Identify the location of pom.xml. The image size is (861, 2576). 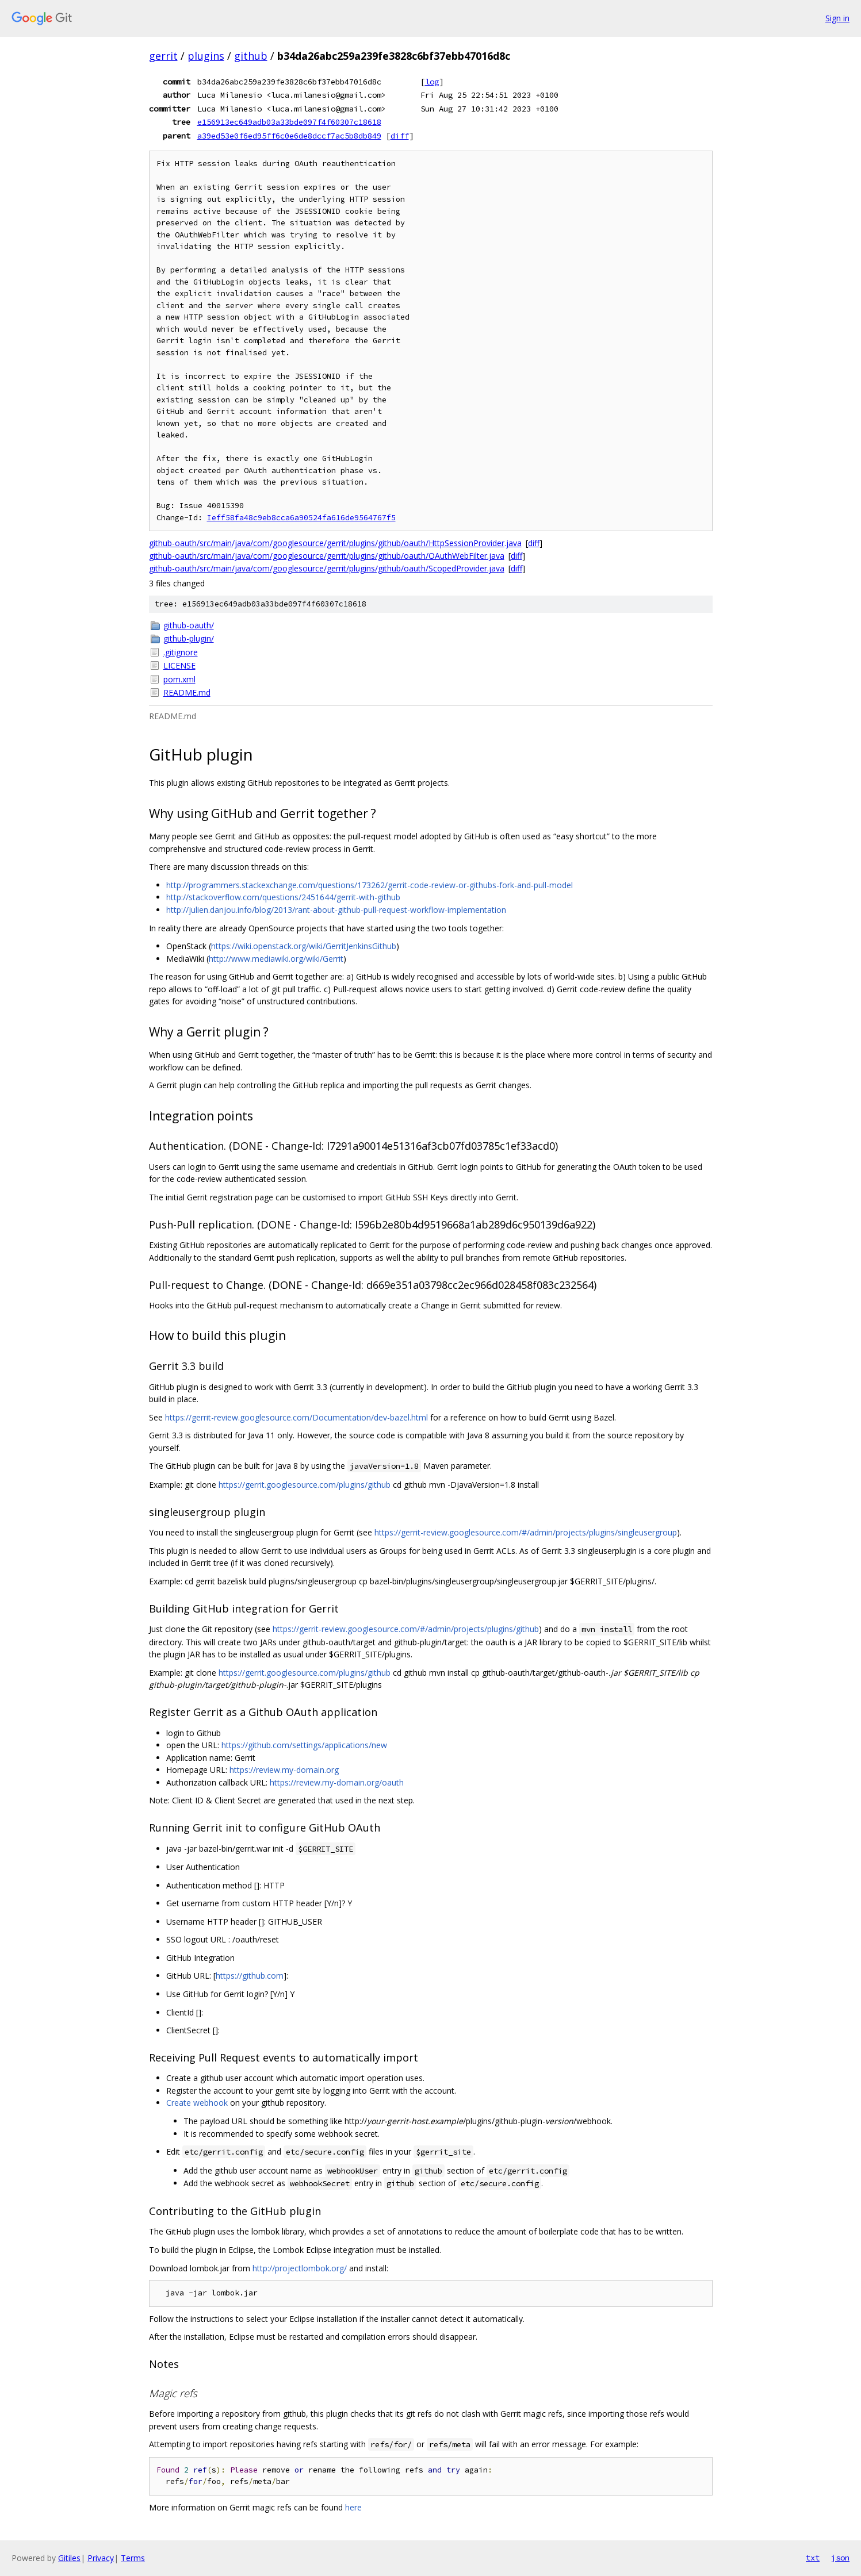
(179, 679).